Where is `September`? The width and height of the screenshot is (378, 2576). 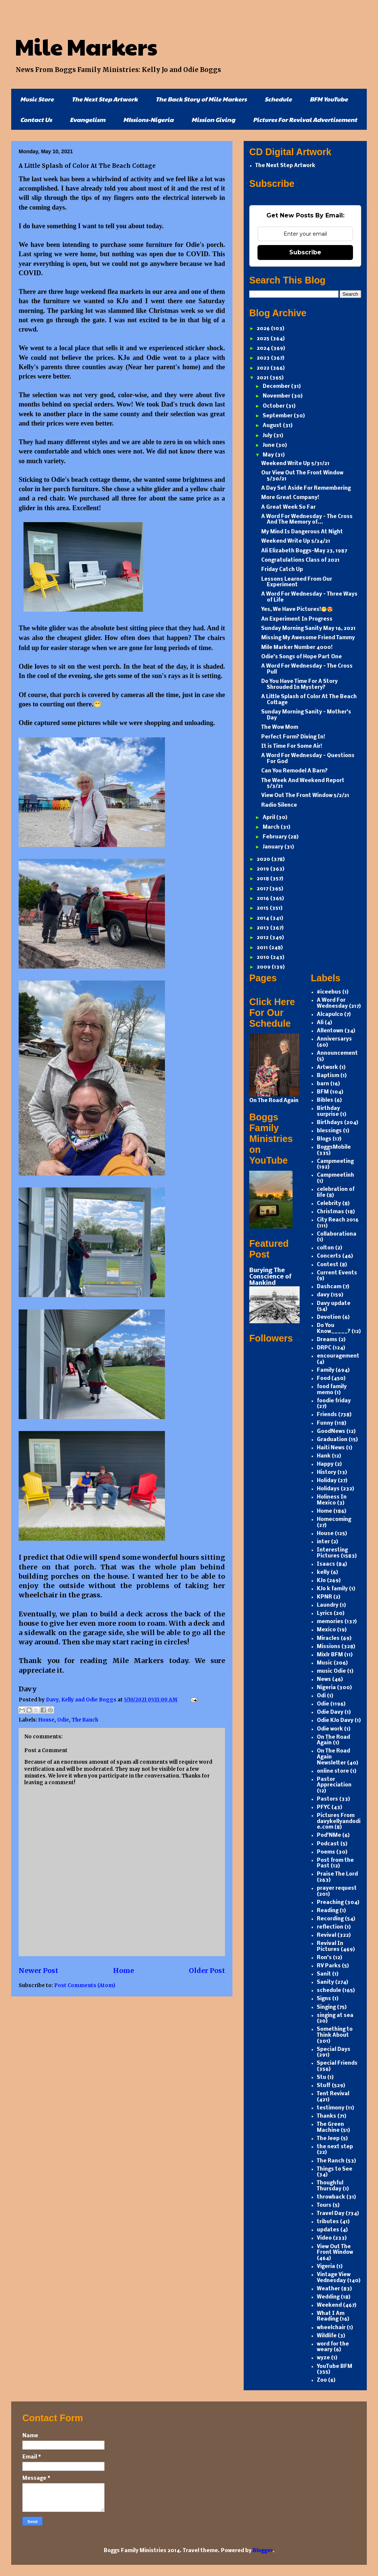 September is located at coordinates (278, 416).